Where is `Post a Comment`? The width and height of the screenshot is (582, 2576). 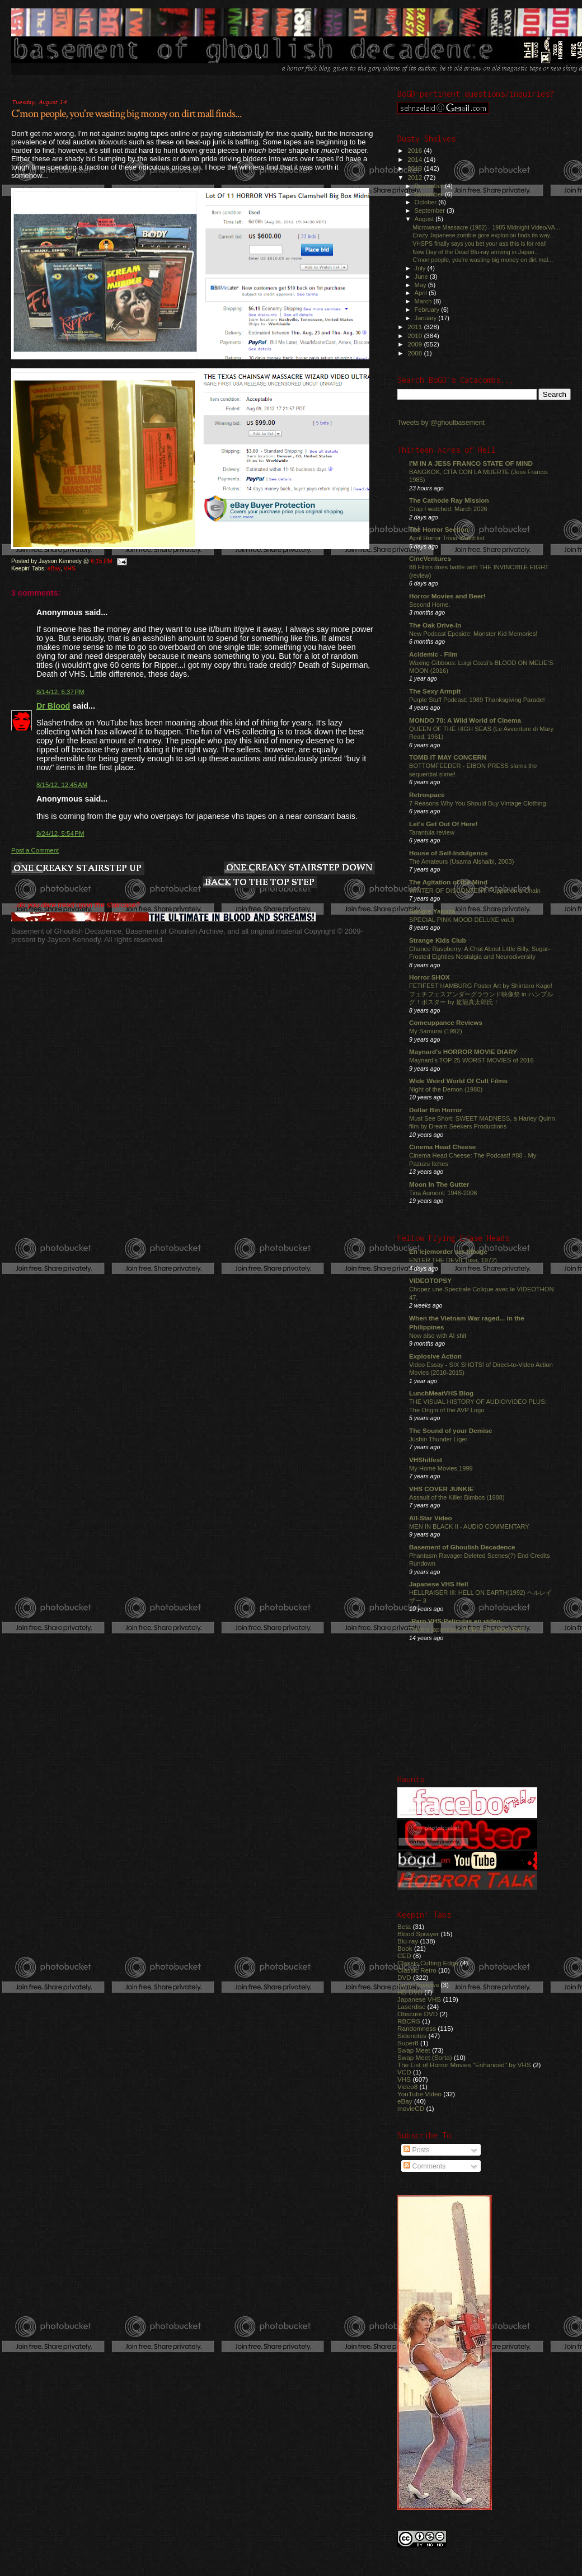 Post a Comment is located at coordinates (35, 850).